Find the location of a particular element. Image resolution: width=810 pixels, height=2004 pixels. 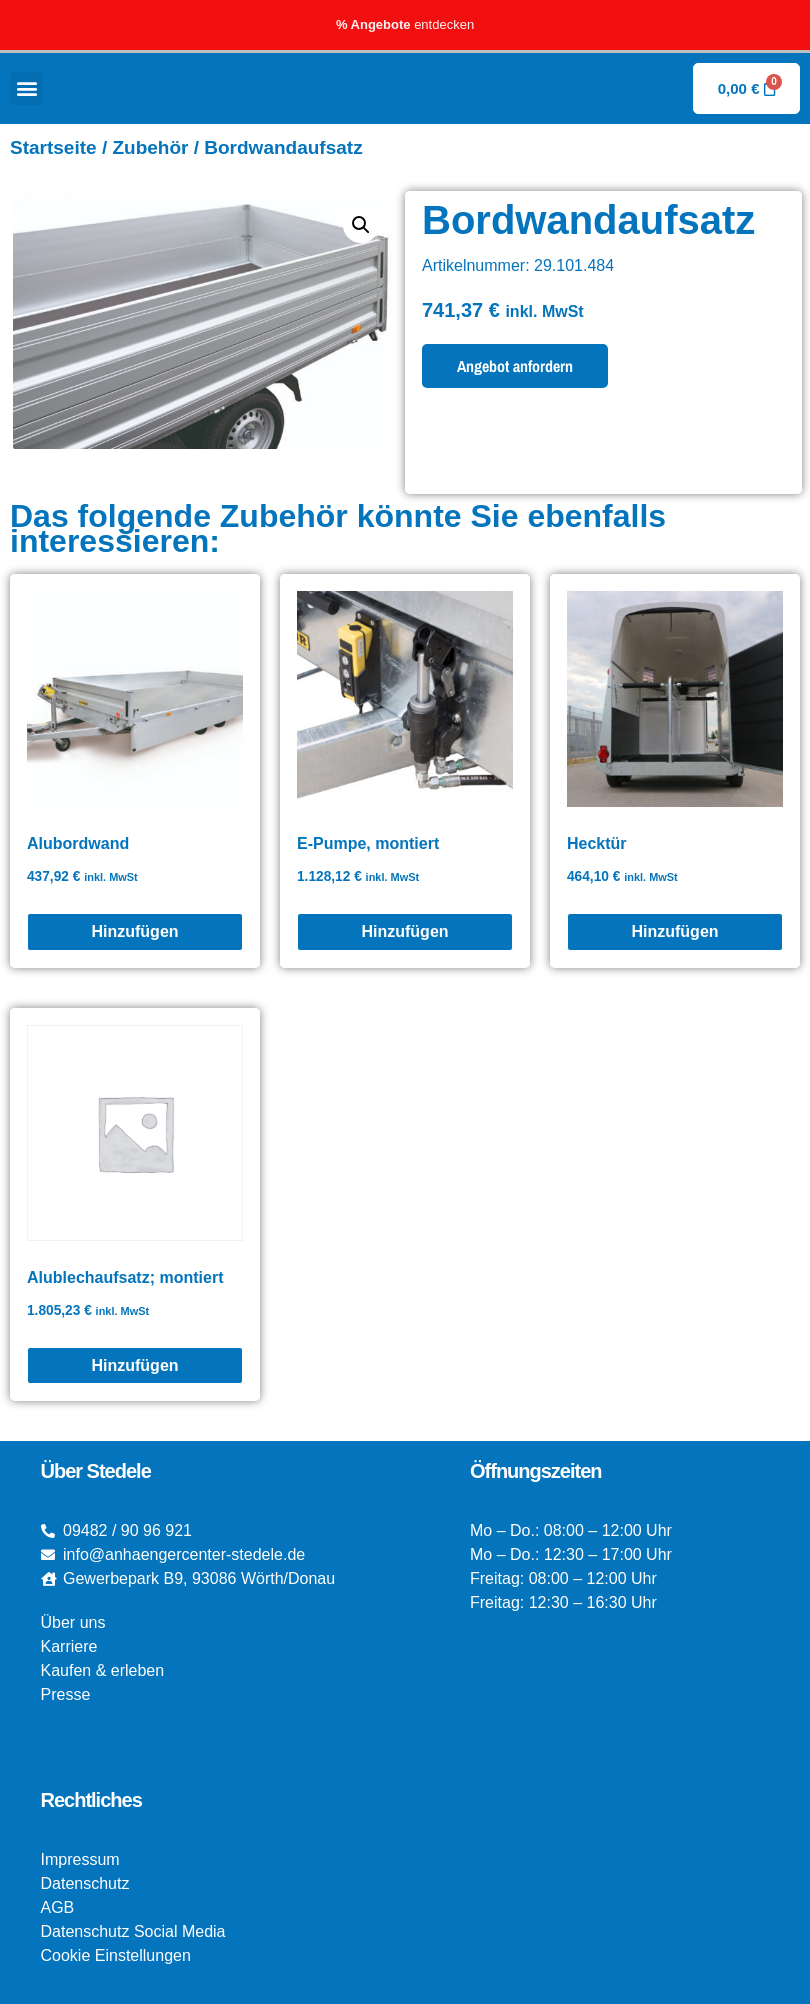

Impressum is located at coordinates (80, 1859).